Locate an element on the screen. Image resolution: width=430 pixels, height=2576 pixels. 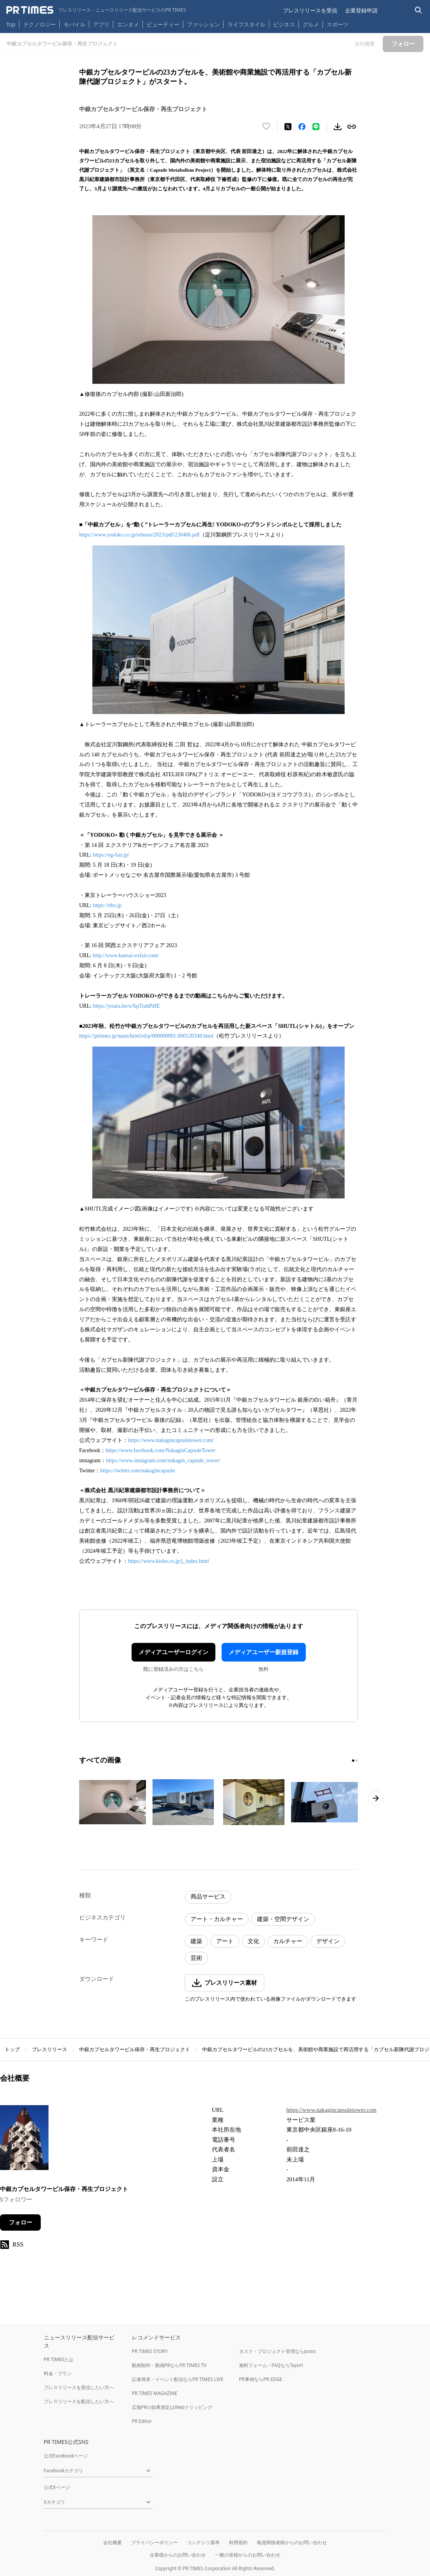
https://www.kisho.co.jp/j_index.html is located at coordinates (168, 1561).